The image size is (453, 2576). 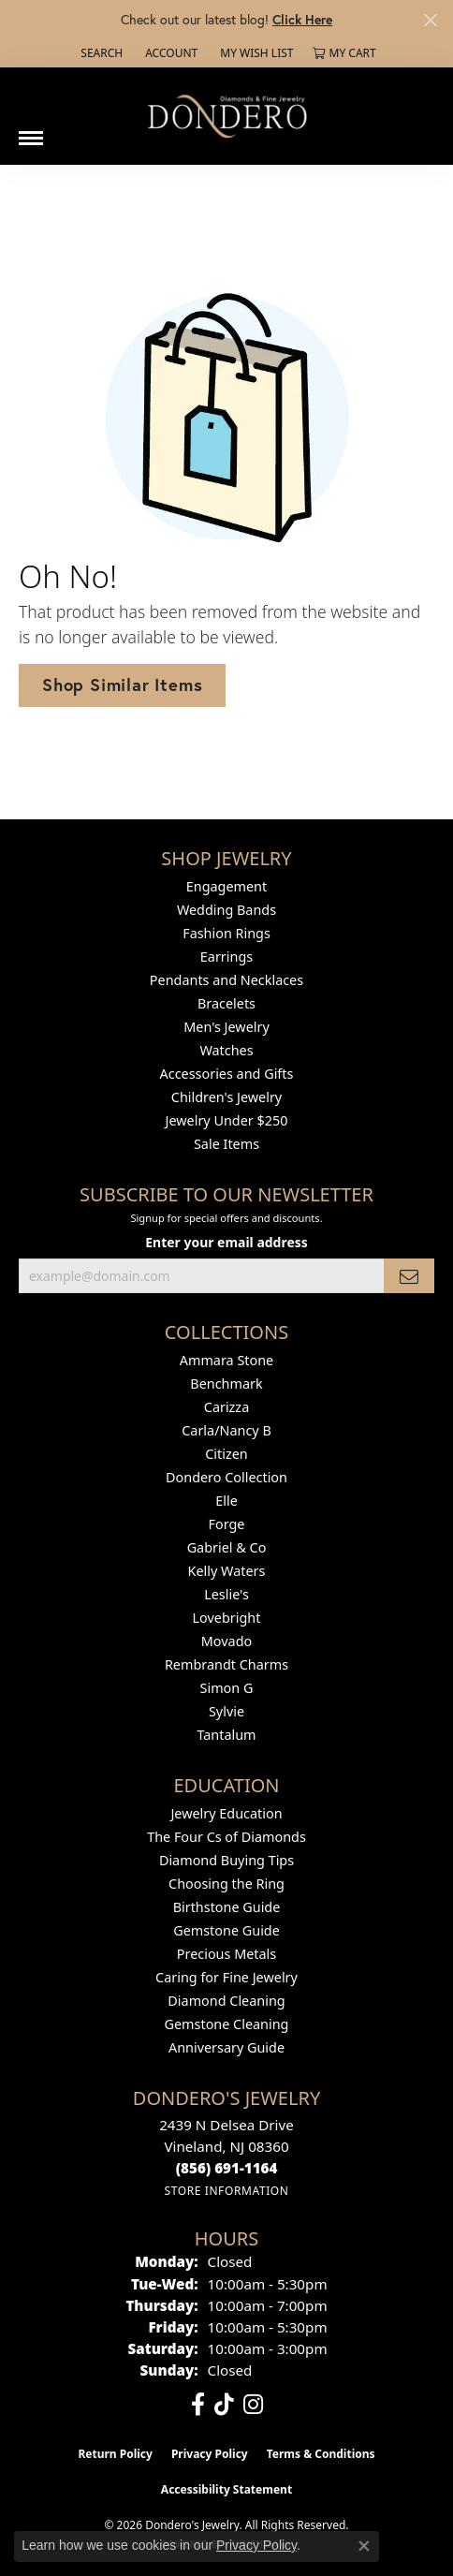 I want to click on Simon G, so click(x=227, y=1688).